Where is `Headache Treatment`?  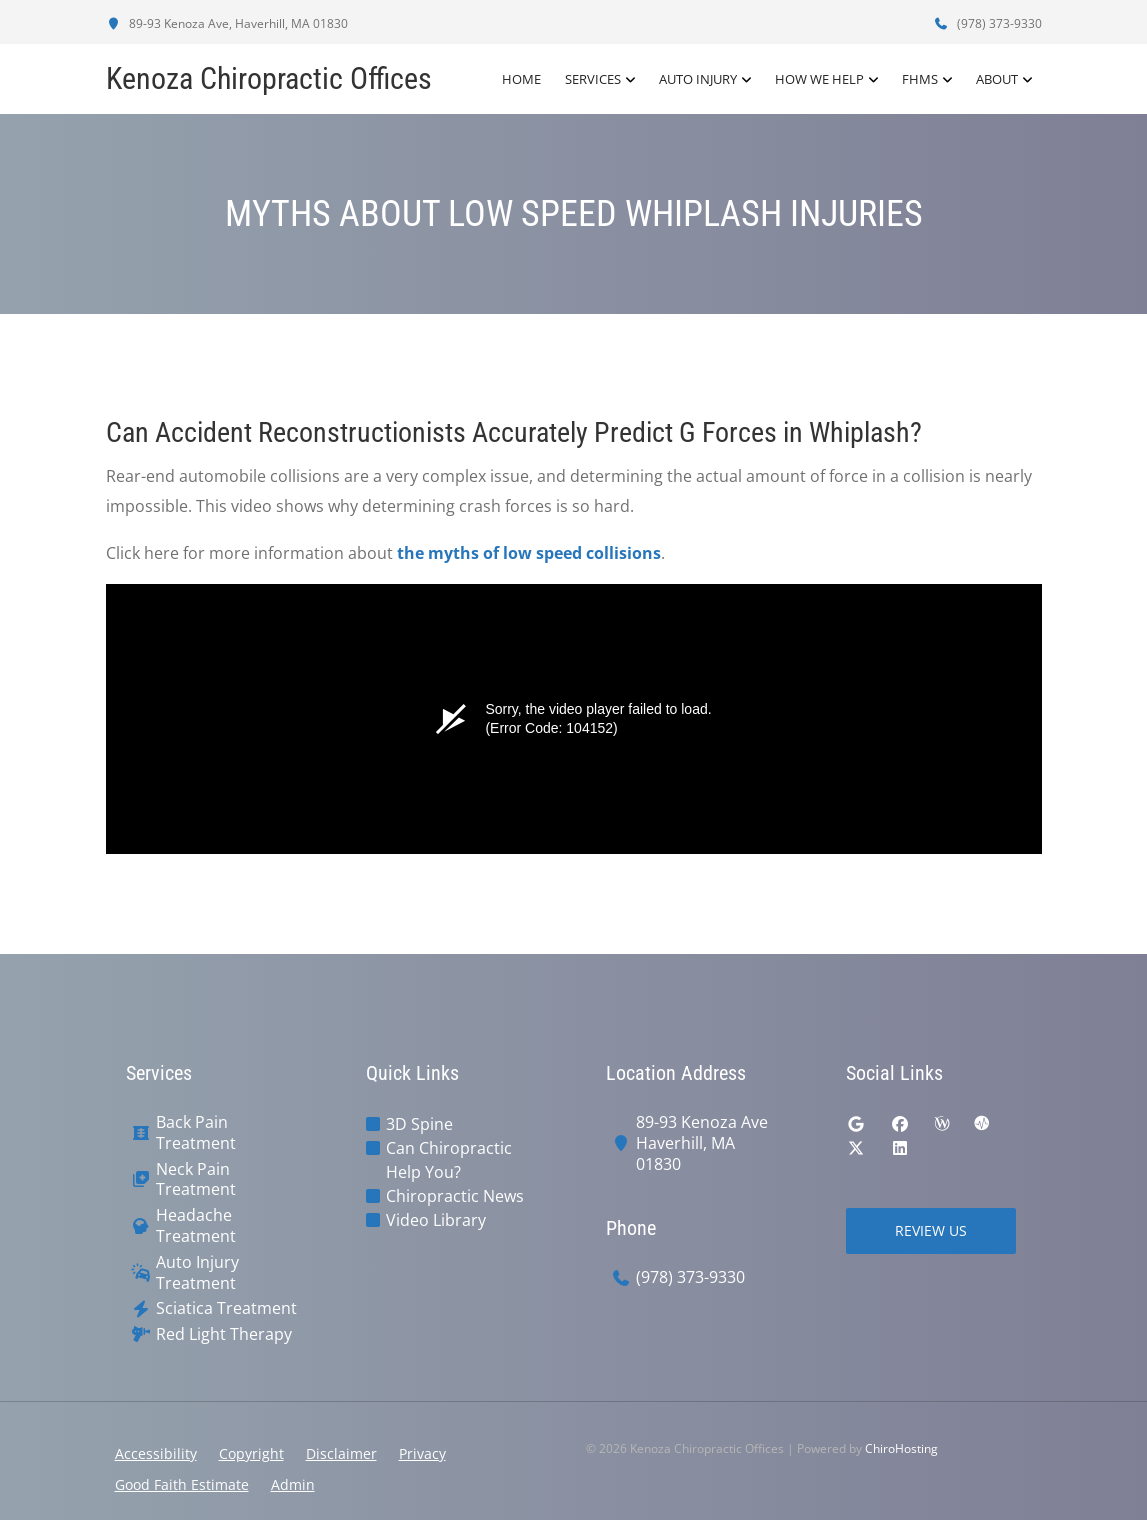
Headache Treatment is located at coordinates (196, 1226).